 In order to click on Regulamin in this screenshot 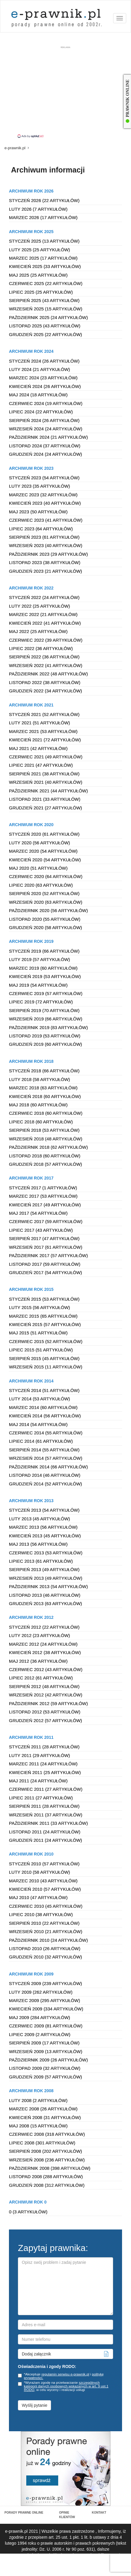, I will do `click(45, 2570)`.